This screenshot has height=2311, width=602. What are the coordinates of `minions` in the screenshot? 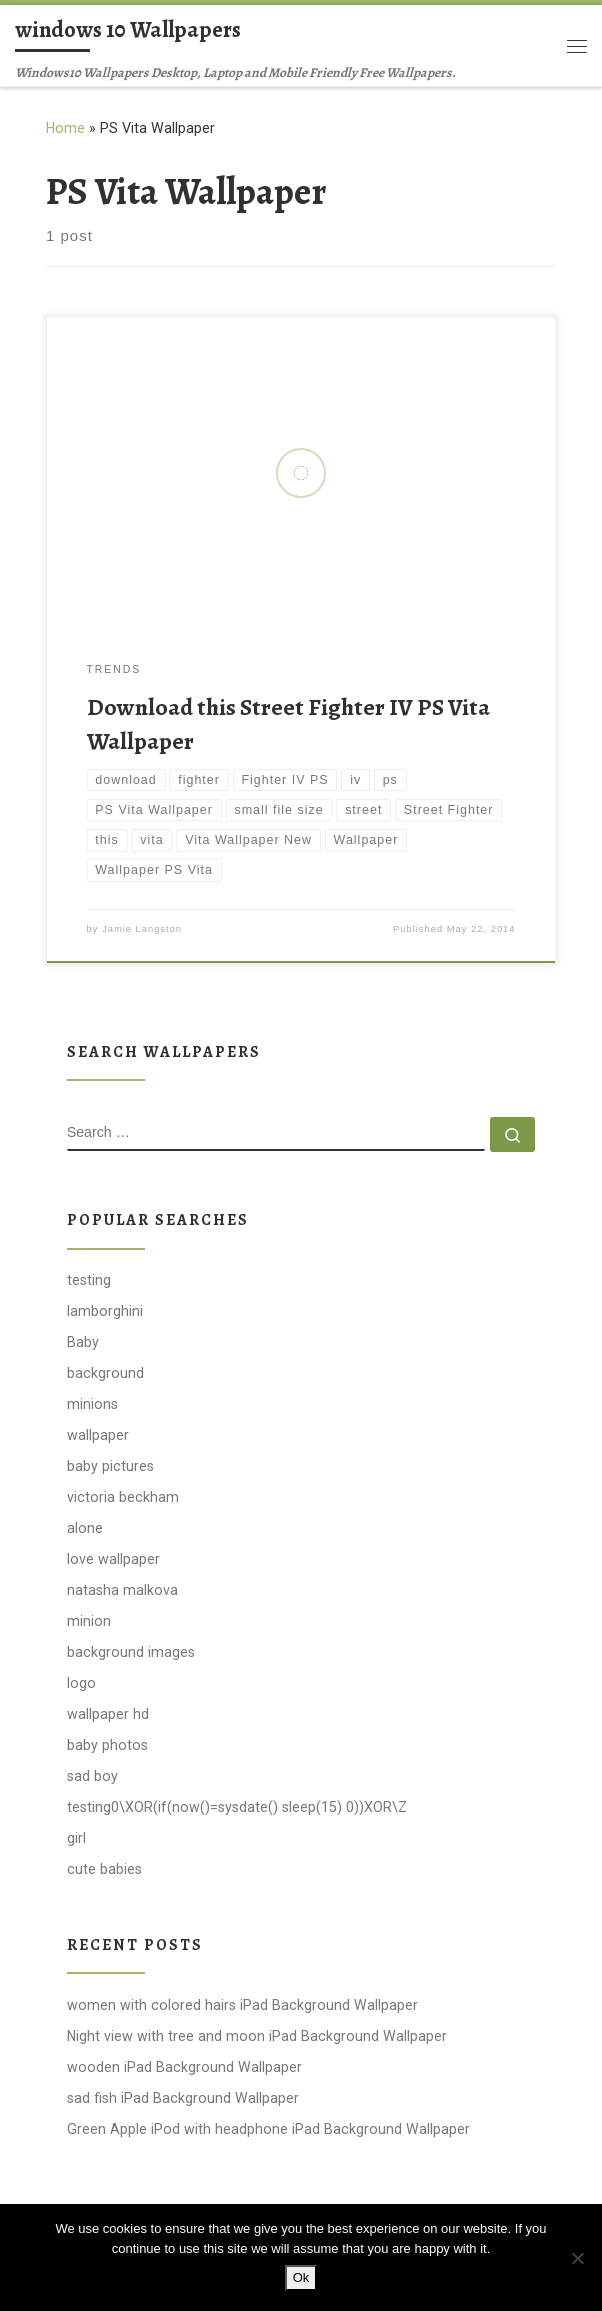 It's located at (92, 1404).